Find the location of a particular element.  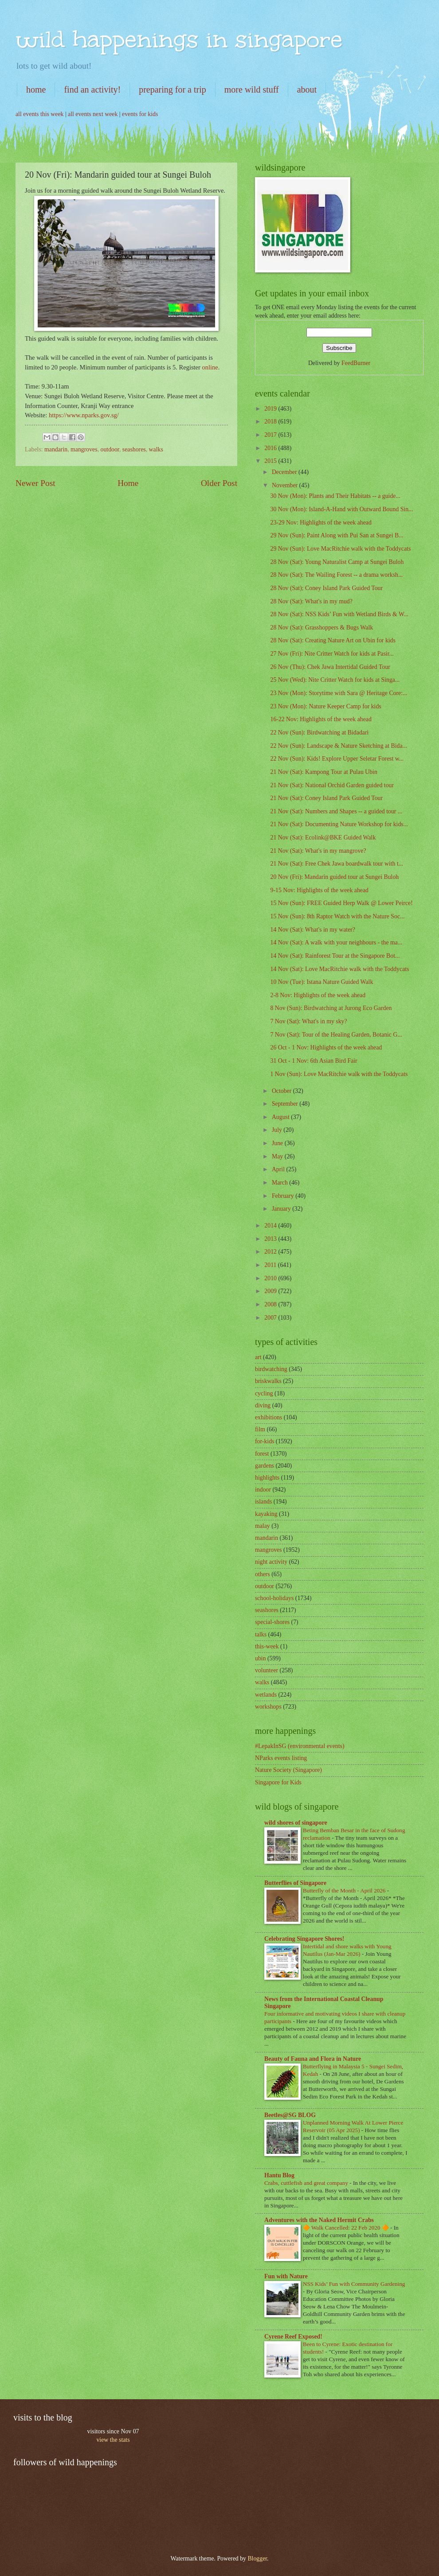

2012 is located at coordinates (271, 1251).